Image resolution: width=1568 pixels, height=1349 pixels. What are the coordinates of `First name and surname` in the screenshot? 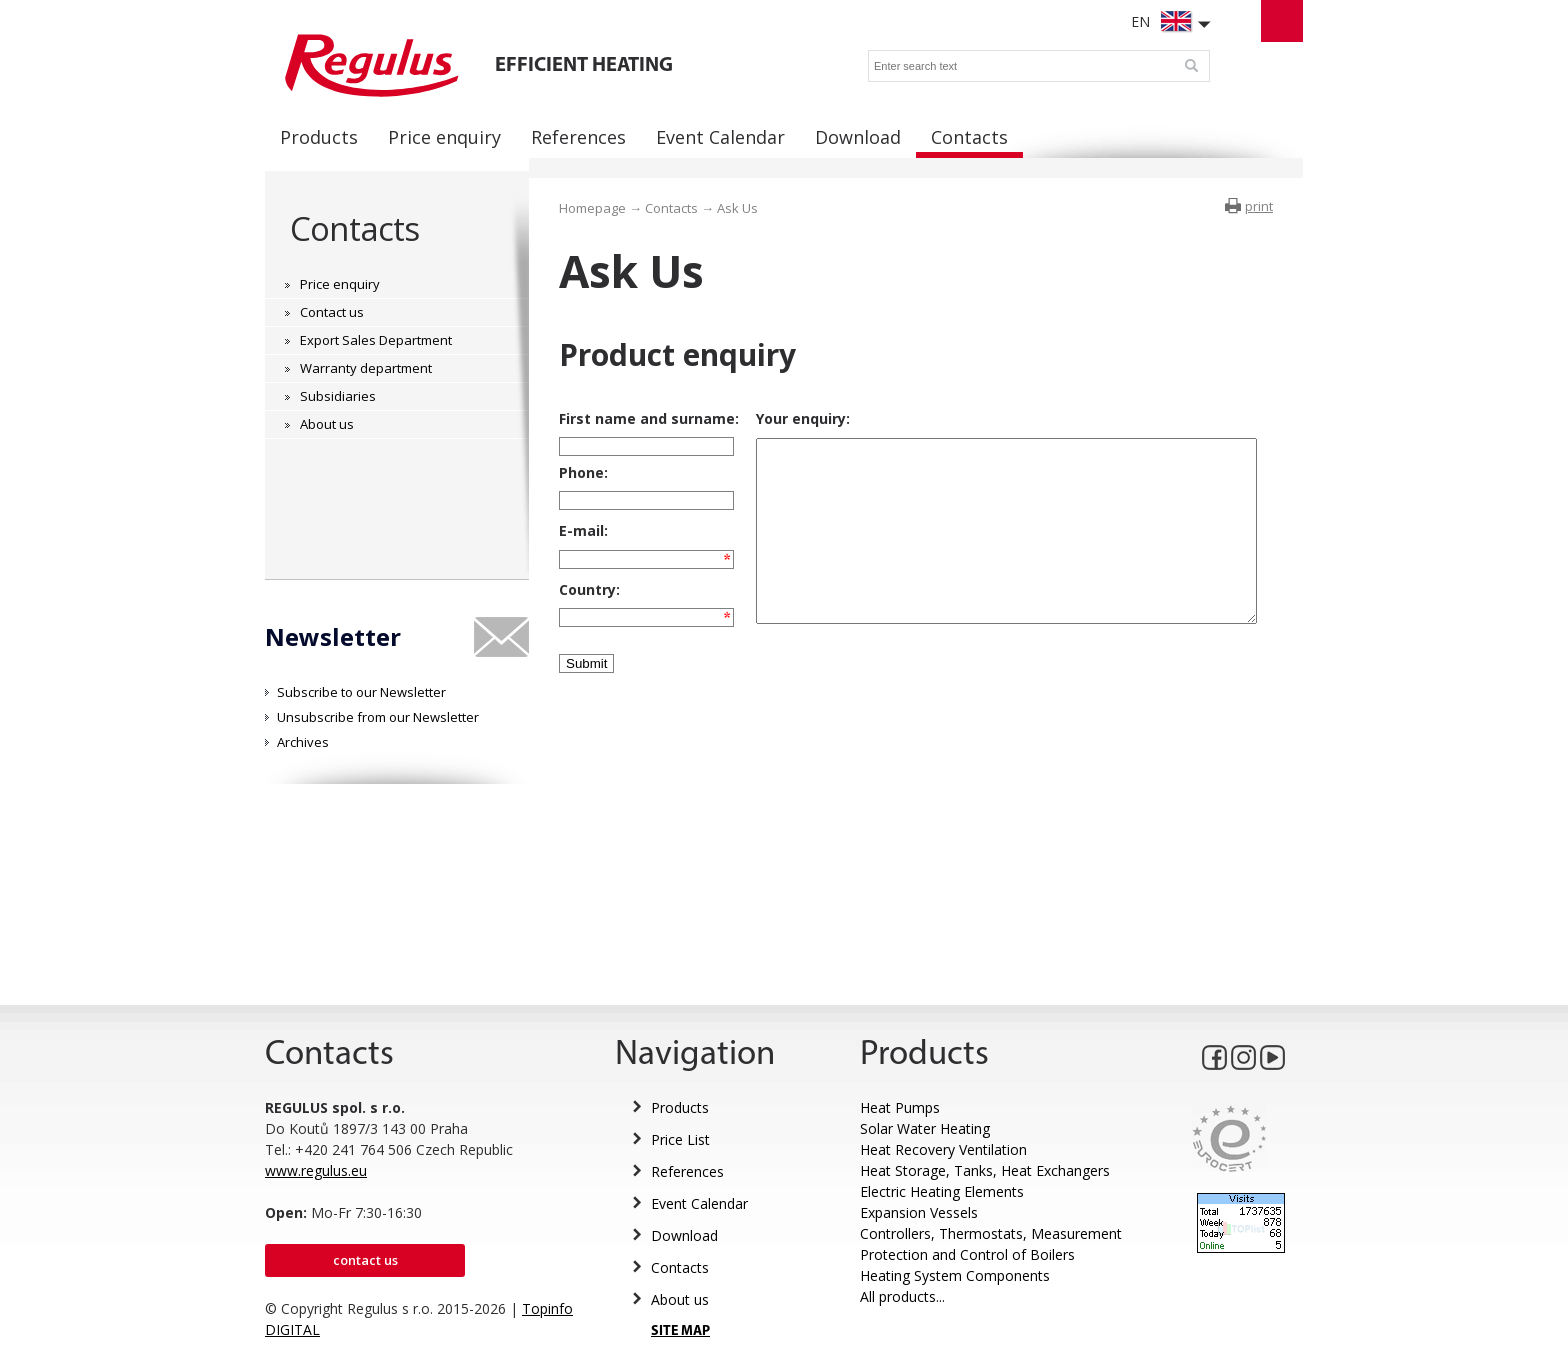 It's located at (647, 418).